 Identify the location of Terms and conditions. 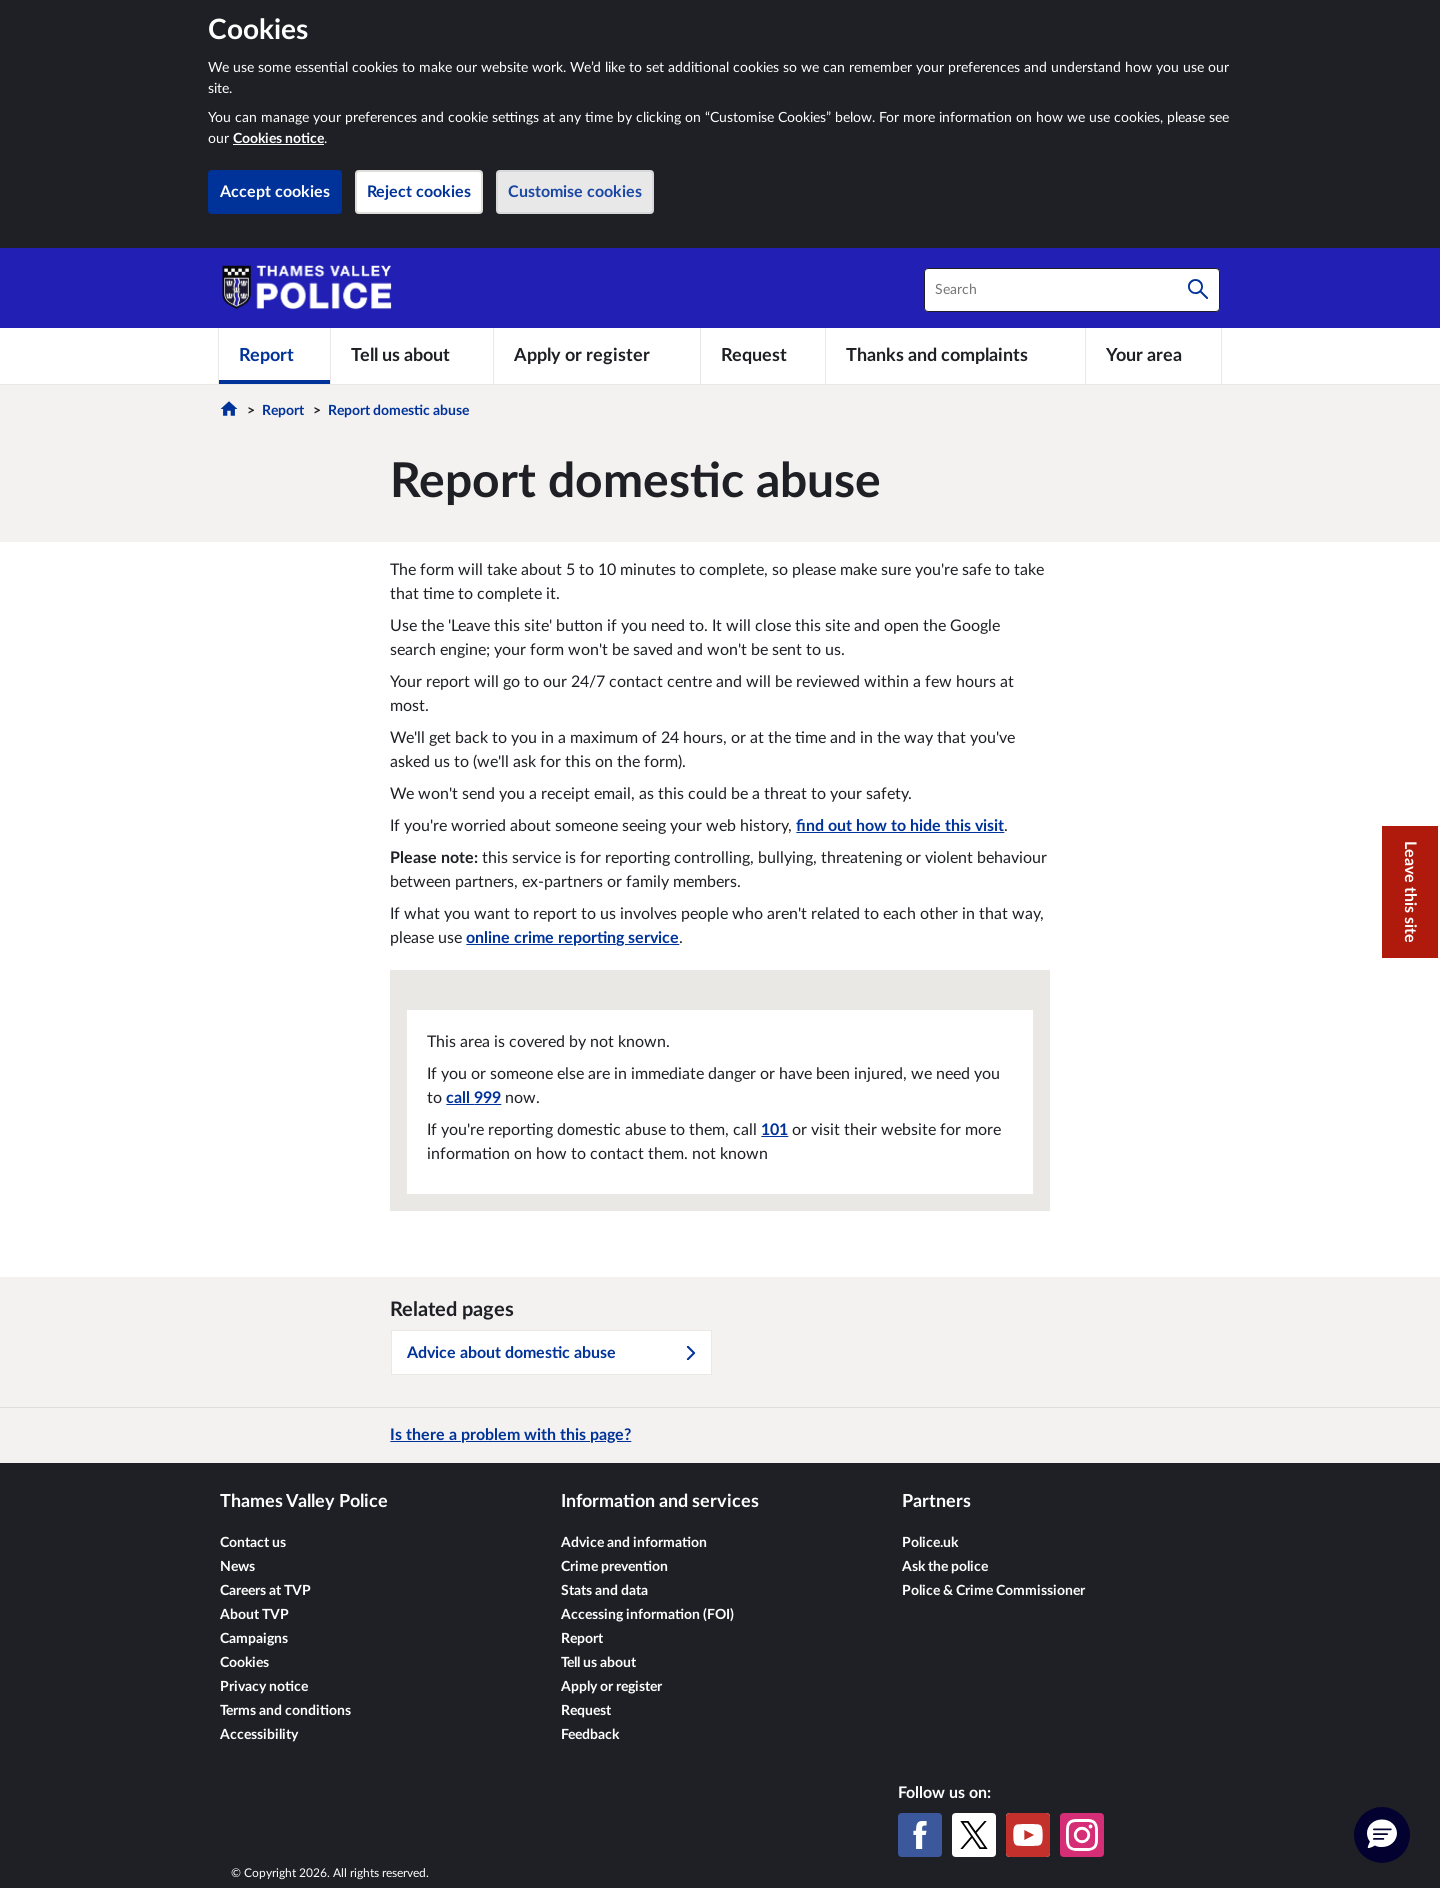
(285, 1711).